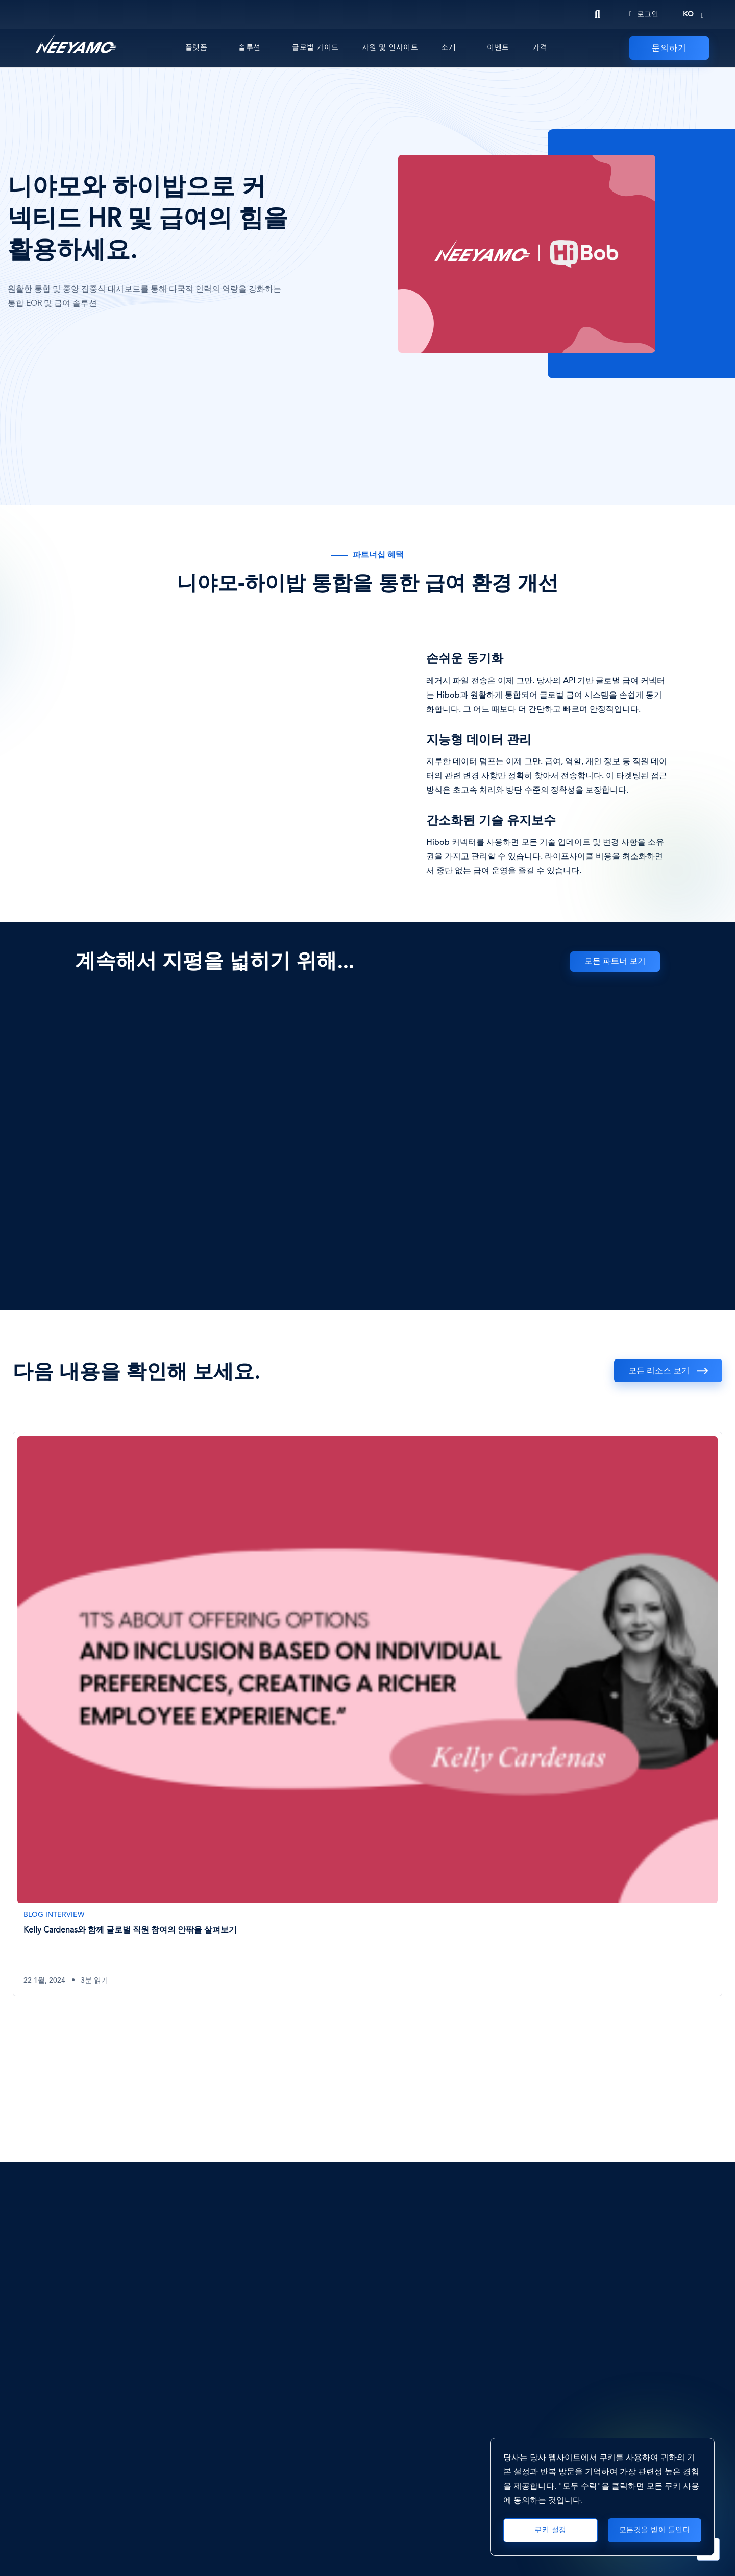  Describe the element at coordinates (659, 1371) in the screenshot. I see `모든 리소스 보기 [See all resources]` at that location.